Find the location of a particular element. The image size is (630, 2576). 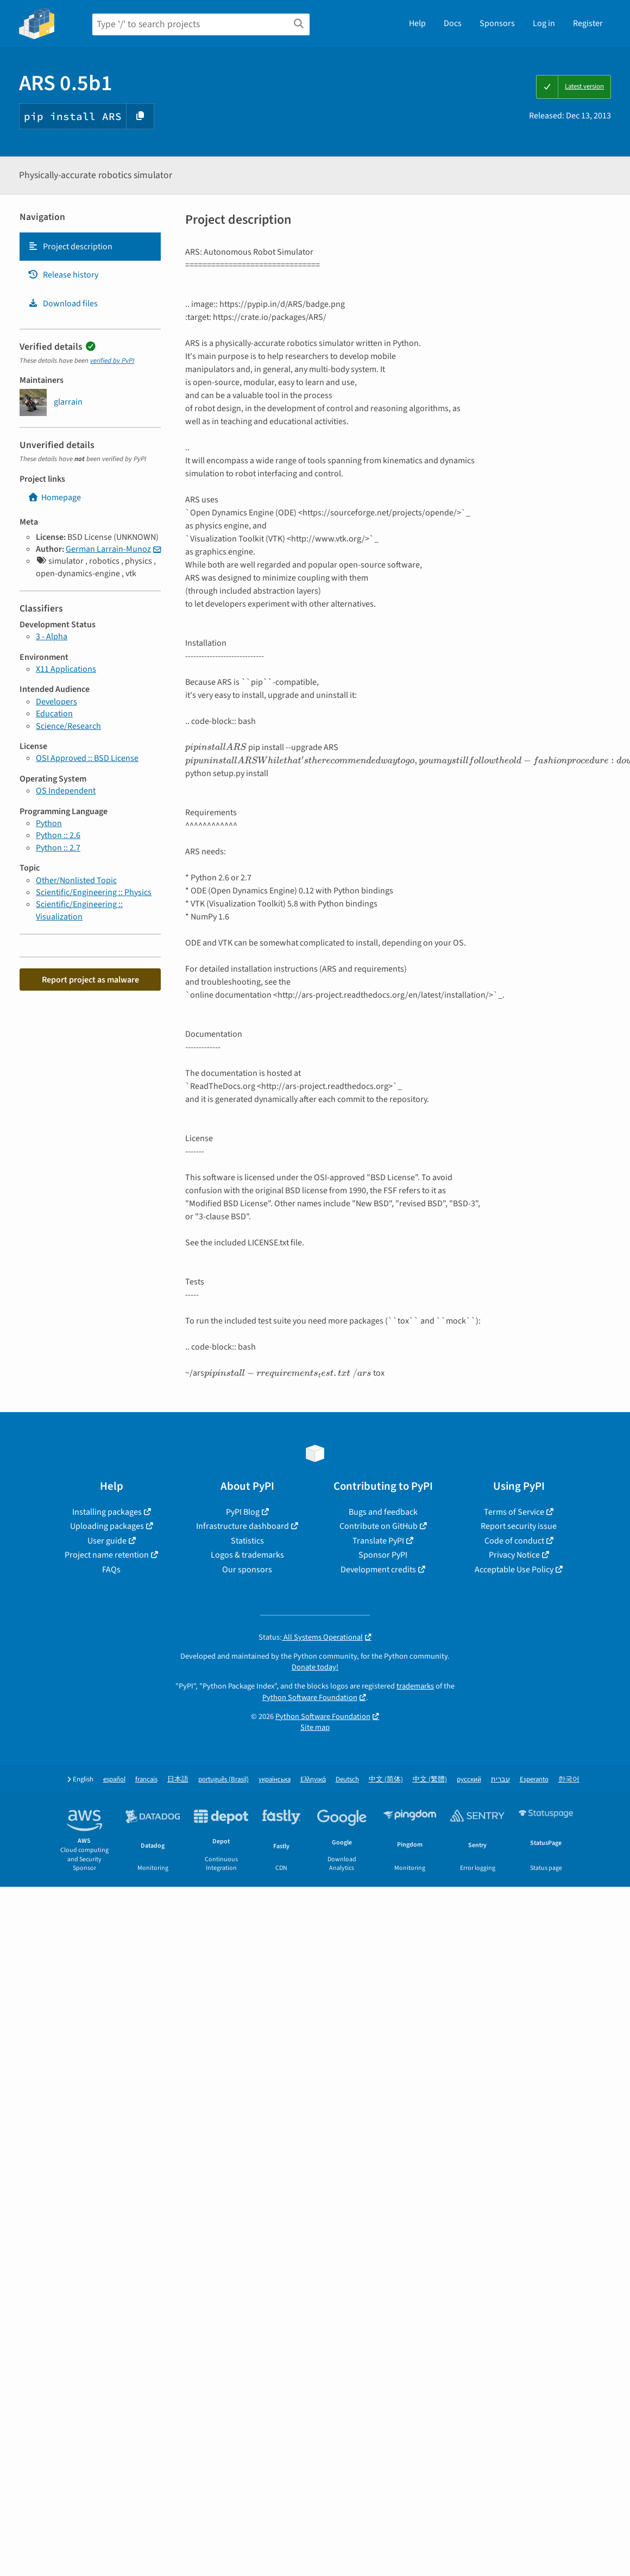

Download files [Download files. Focus will be moved to the project files.] is located at coordinates (63, 304).